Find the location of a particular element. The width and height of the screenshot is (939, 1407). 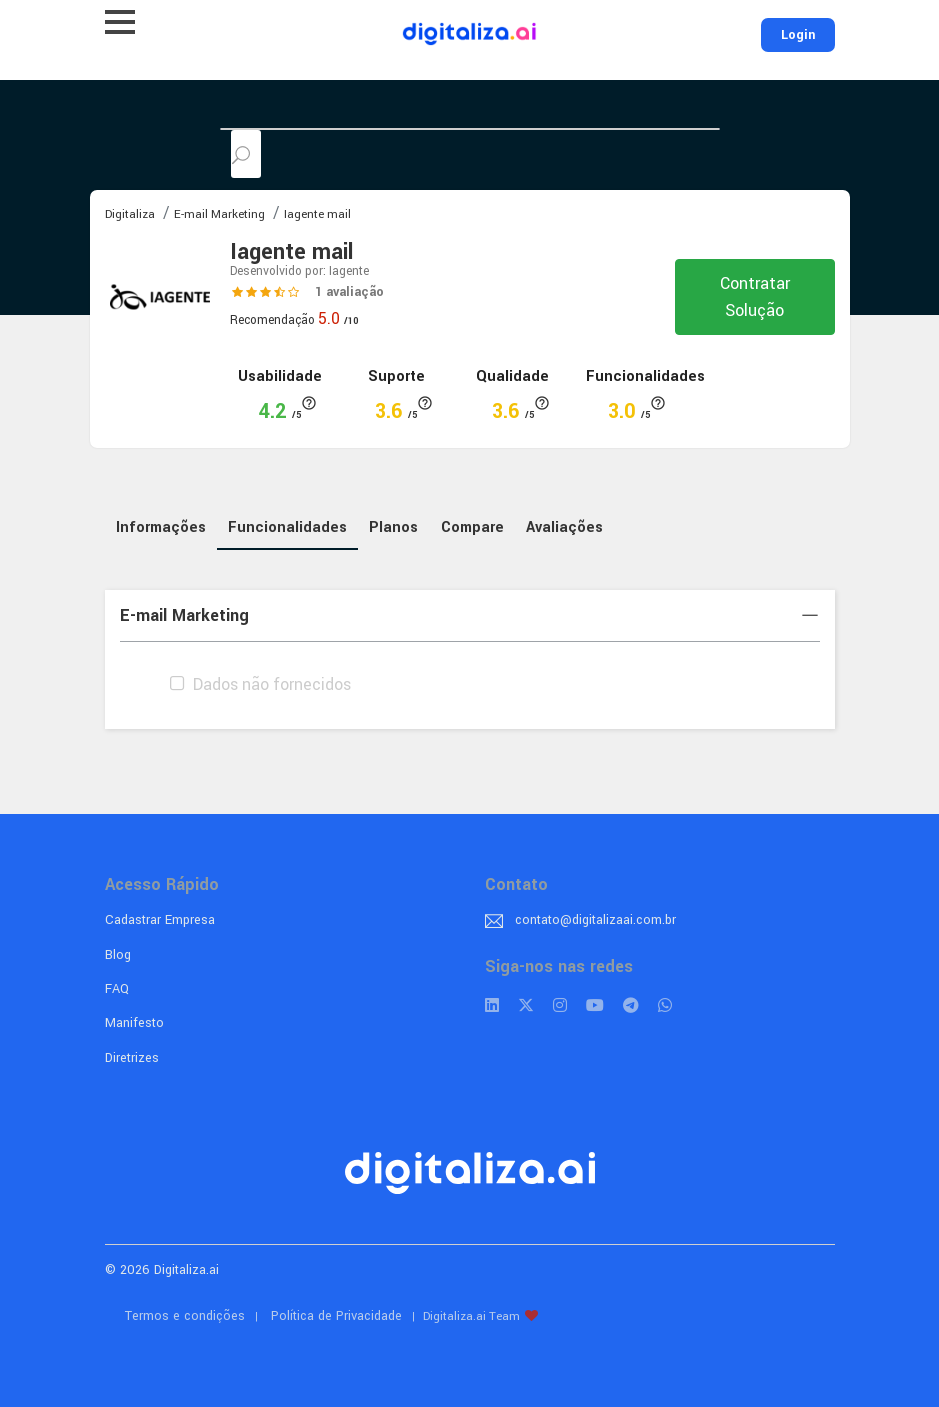

Manifesto is located at coordinates (134, 1023).